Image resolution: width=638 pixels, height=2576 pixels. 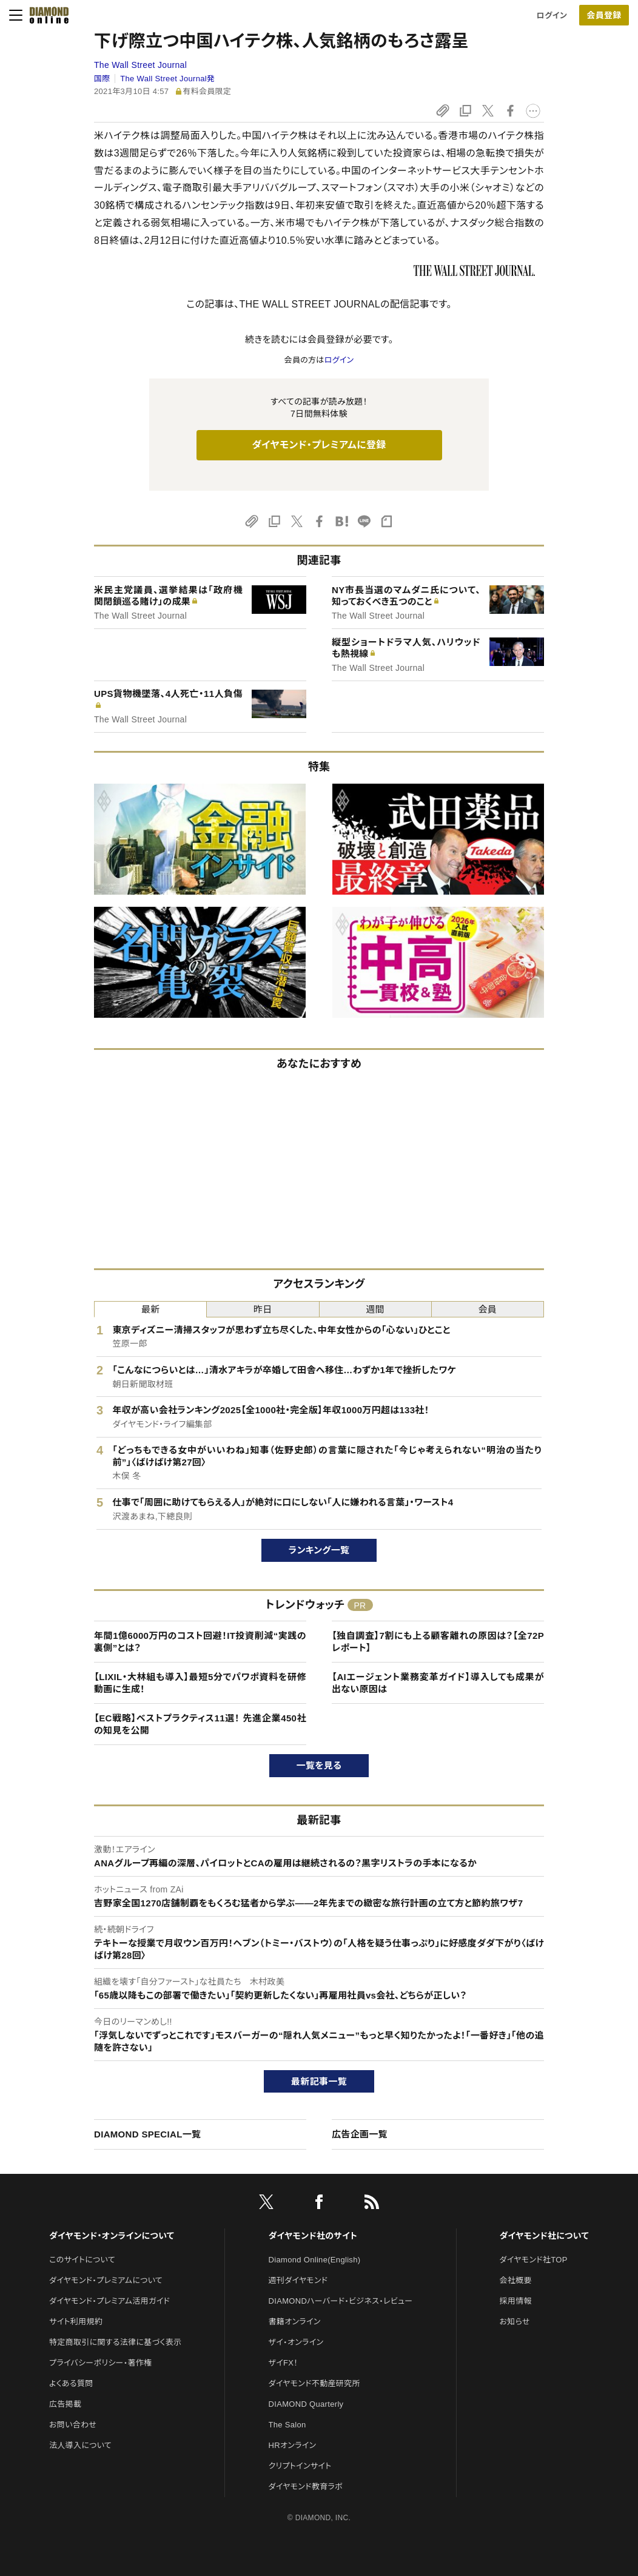 I want to click on 特定商取引に関する法律に基づく表示, so click(x=115, y=2342).